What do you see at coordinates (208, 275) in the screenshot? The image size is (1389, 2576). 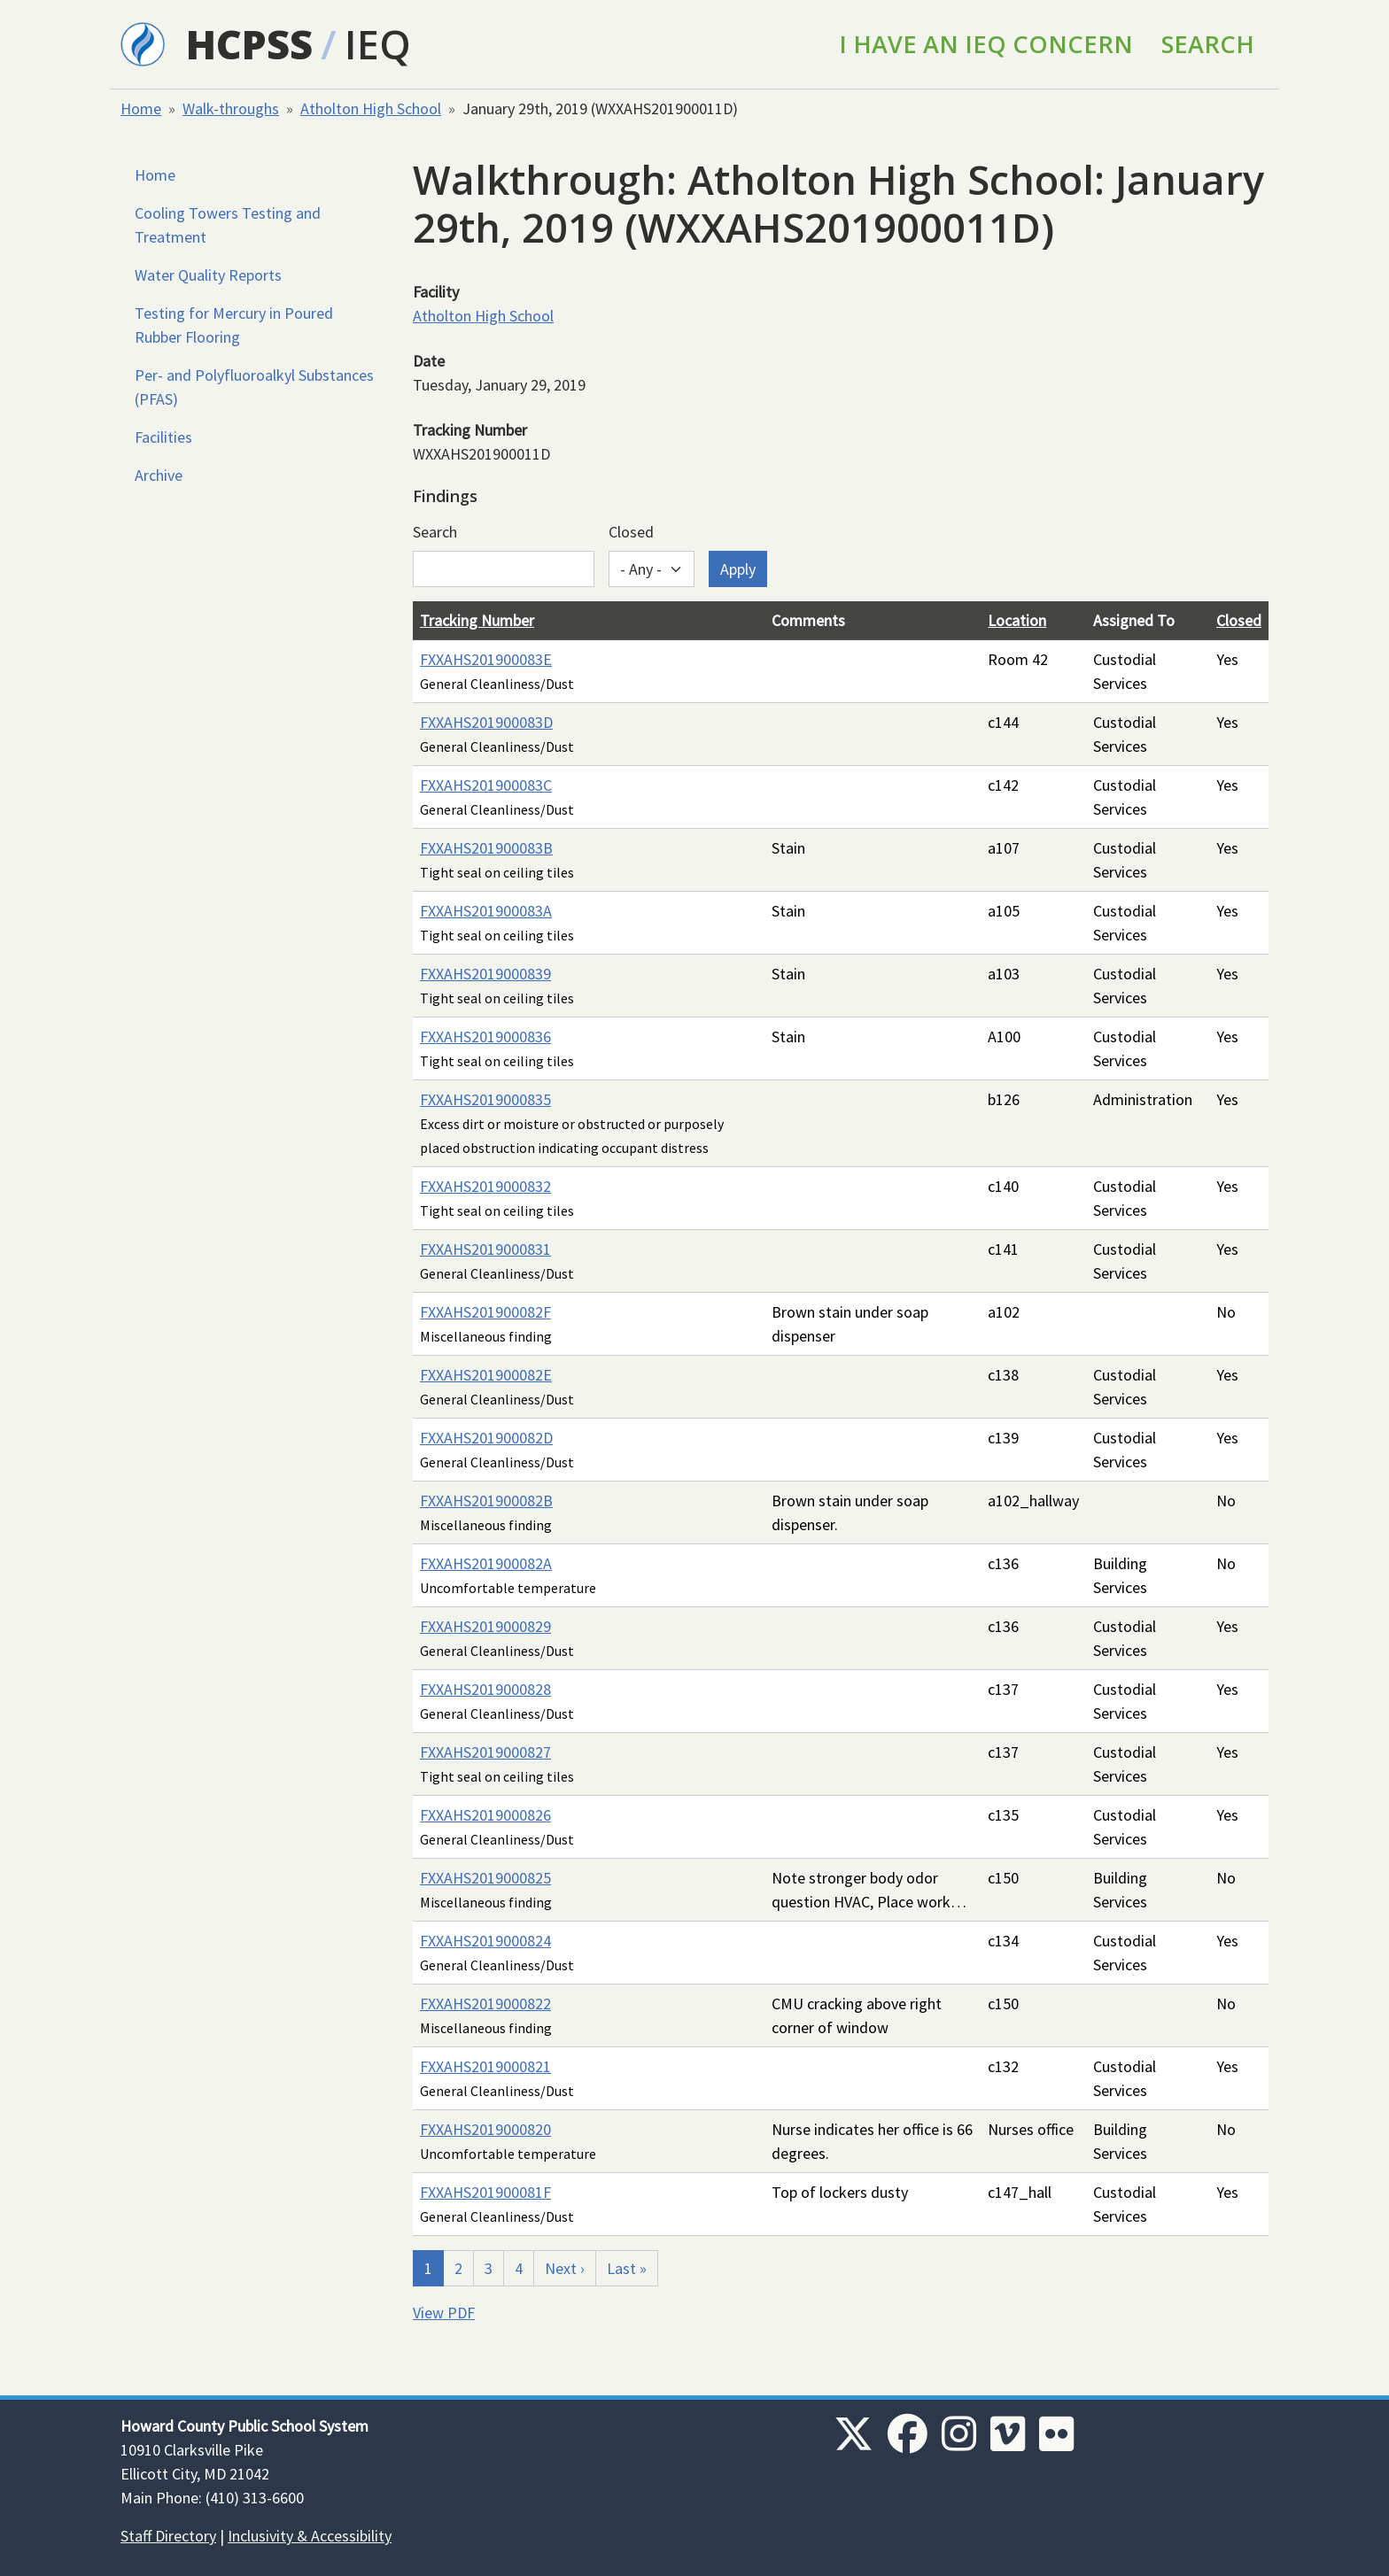 I see `Water Quality Reports` at bounding box center [208, 275].